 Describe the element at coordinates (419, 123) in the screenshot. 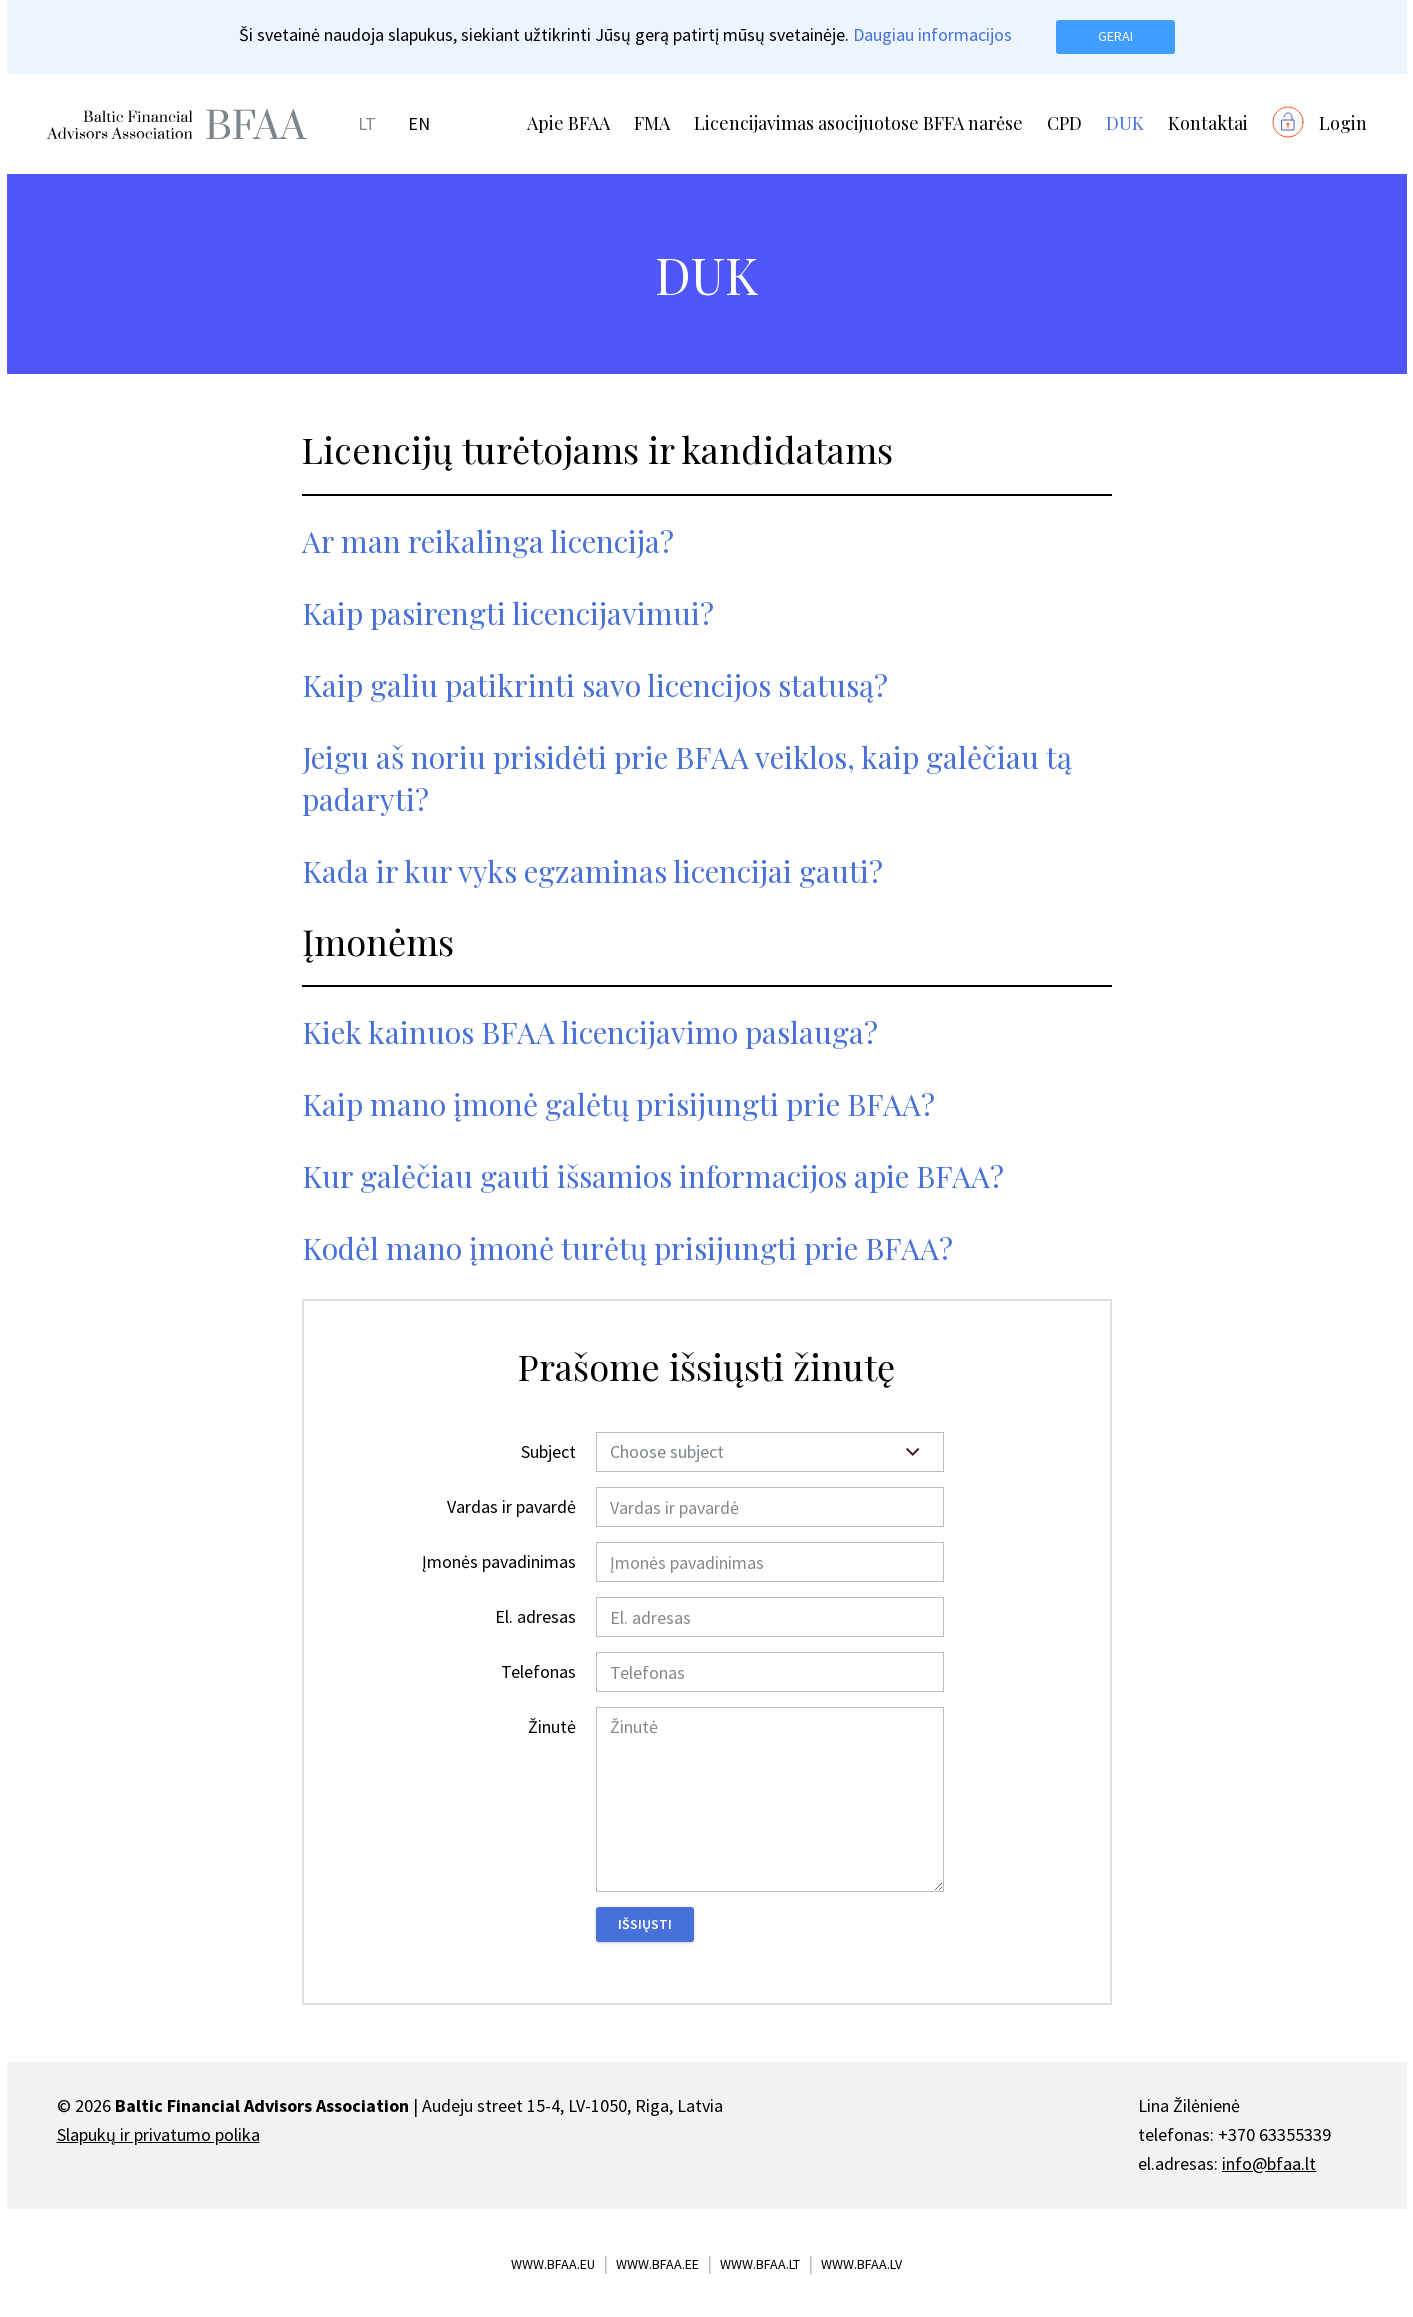

I see `EN` at that location.